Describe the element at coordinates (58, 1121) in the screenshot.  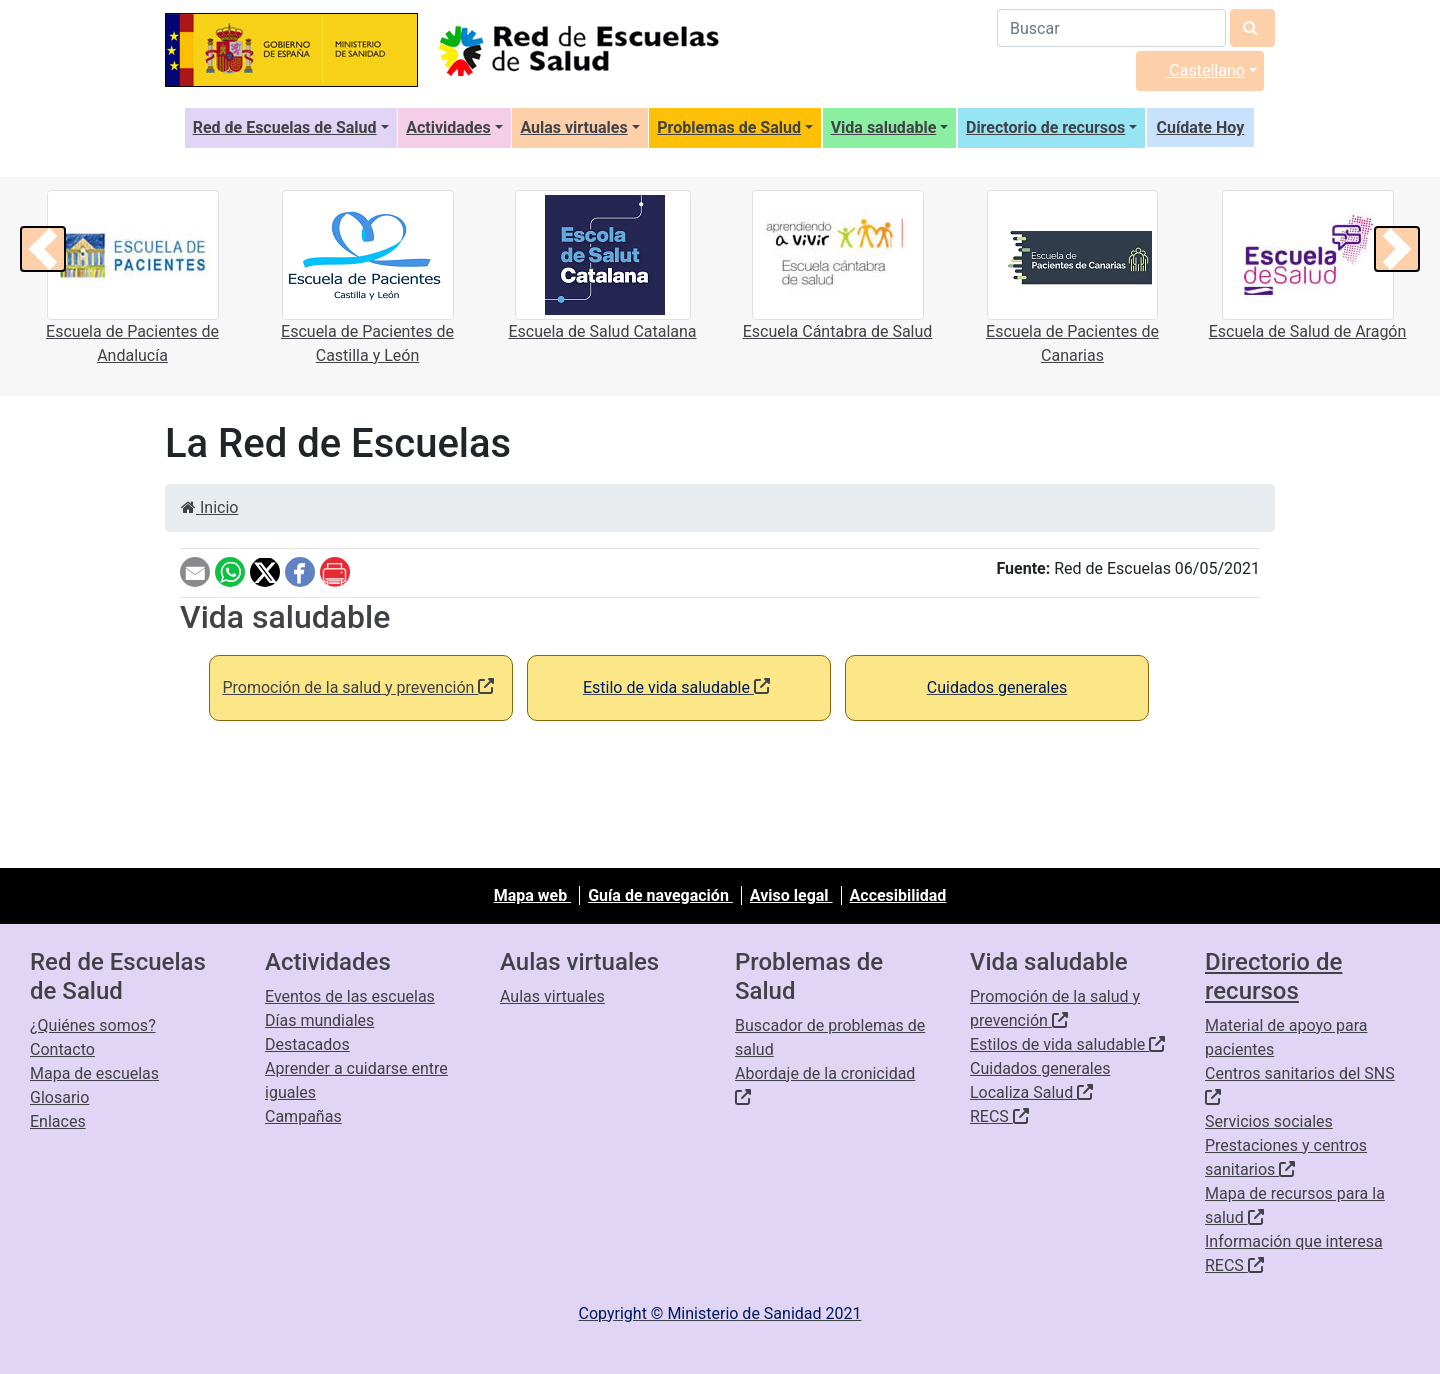
I see `Enlaces` at that location.